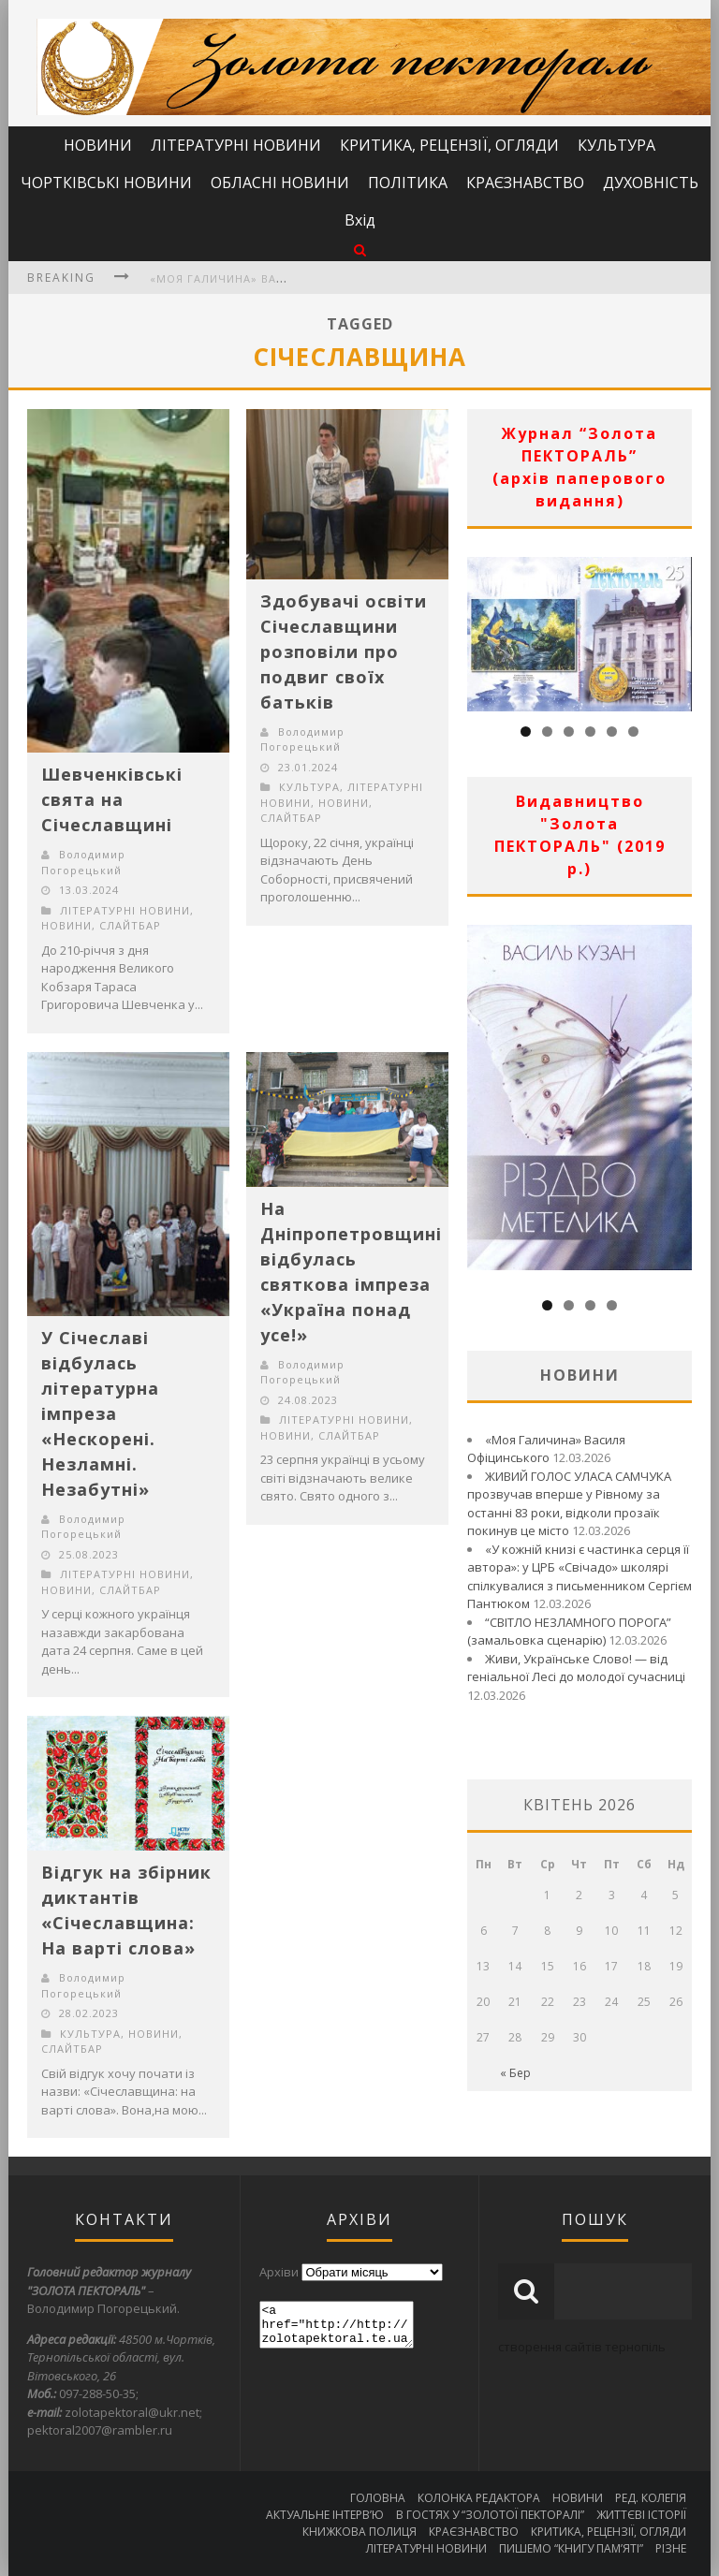 This screenshot has height=2576, width=719. I want to click on КРИТИКА, РЕЦЕНЗІЇ, ОГЛЯДИ, so click(449, 145).